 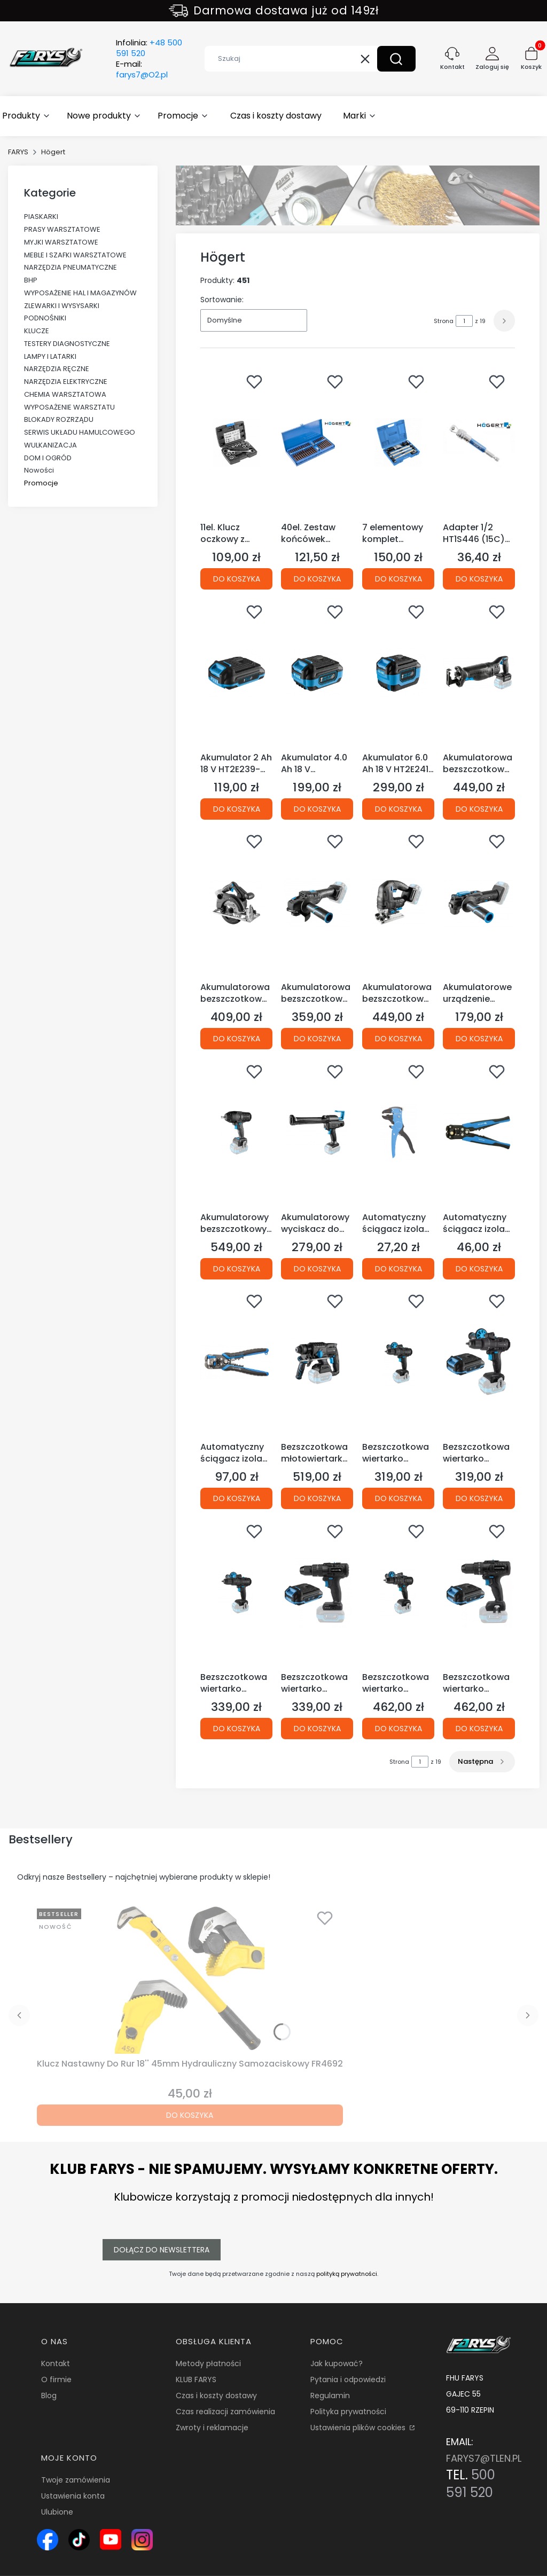 What do you see at coordinates (236, 1592) in the screenshot?
I see `[Przejdź do produktu Bezszczotkowa wiertarko wkrętarka udarowa akumulatorowa 18V HT2E223-0PD (S45 12C).]` at bounding box center [236, 1592].